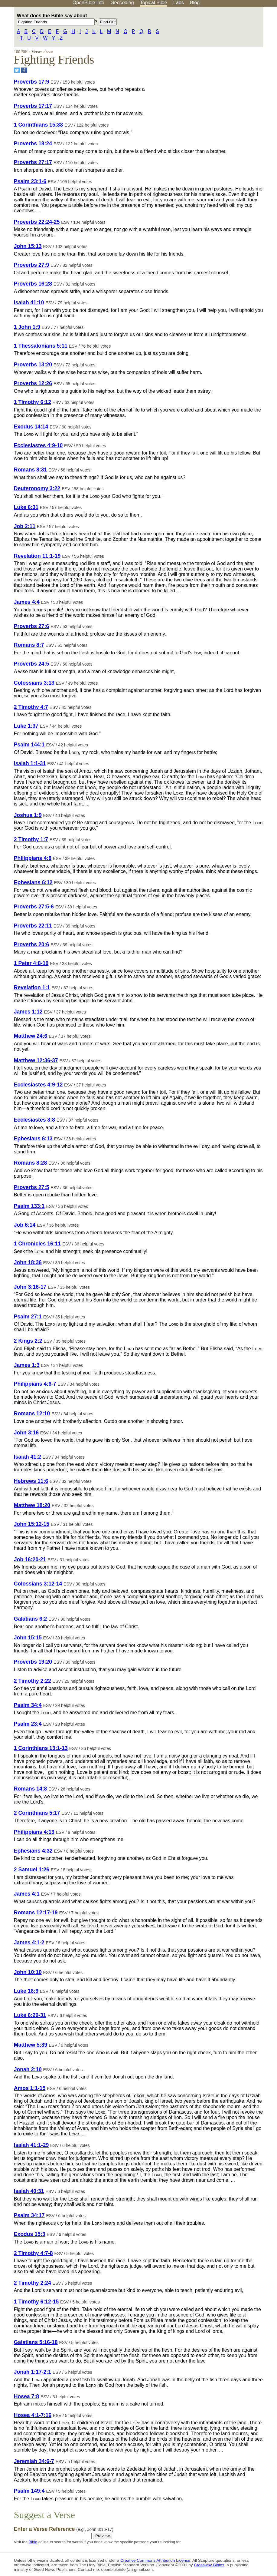 Image resolution: width=277 pixels, height=2576 pixels. What do you see at coordinates (33, 162) in the screenshot?
I see `Proverbs 27:17` at bounding box center [33, 162].